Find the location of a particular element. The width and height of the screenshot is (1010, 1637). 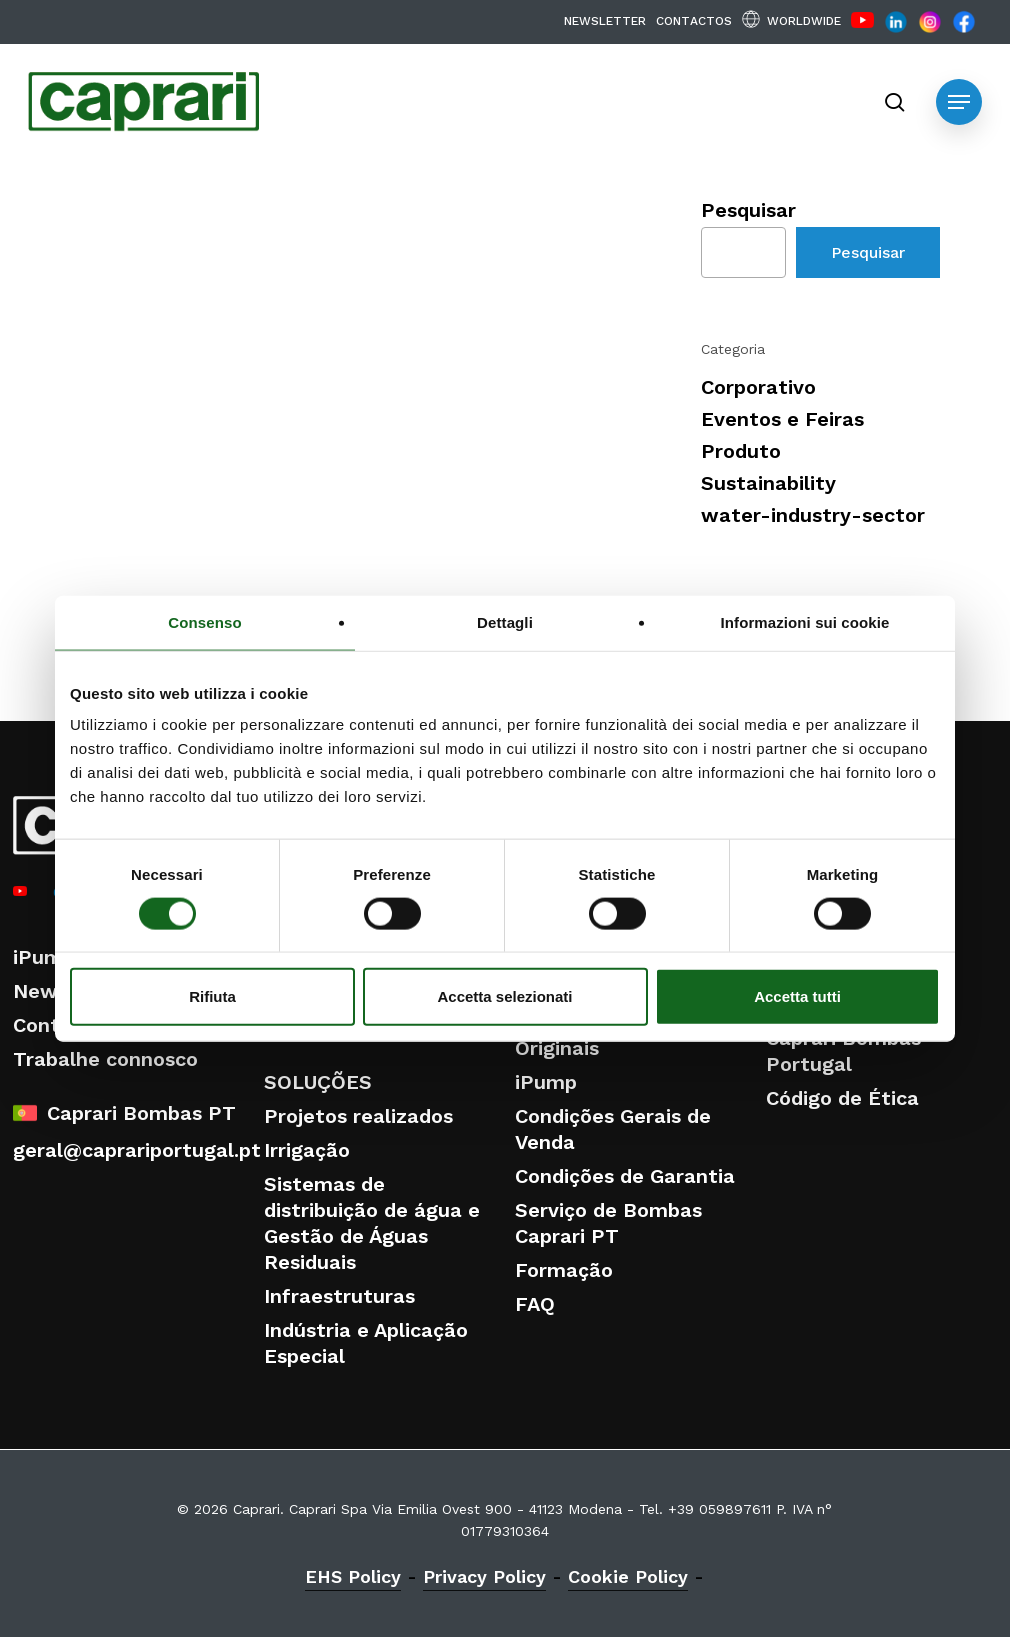

Rifiuta is located at coordinates (212, 996).